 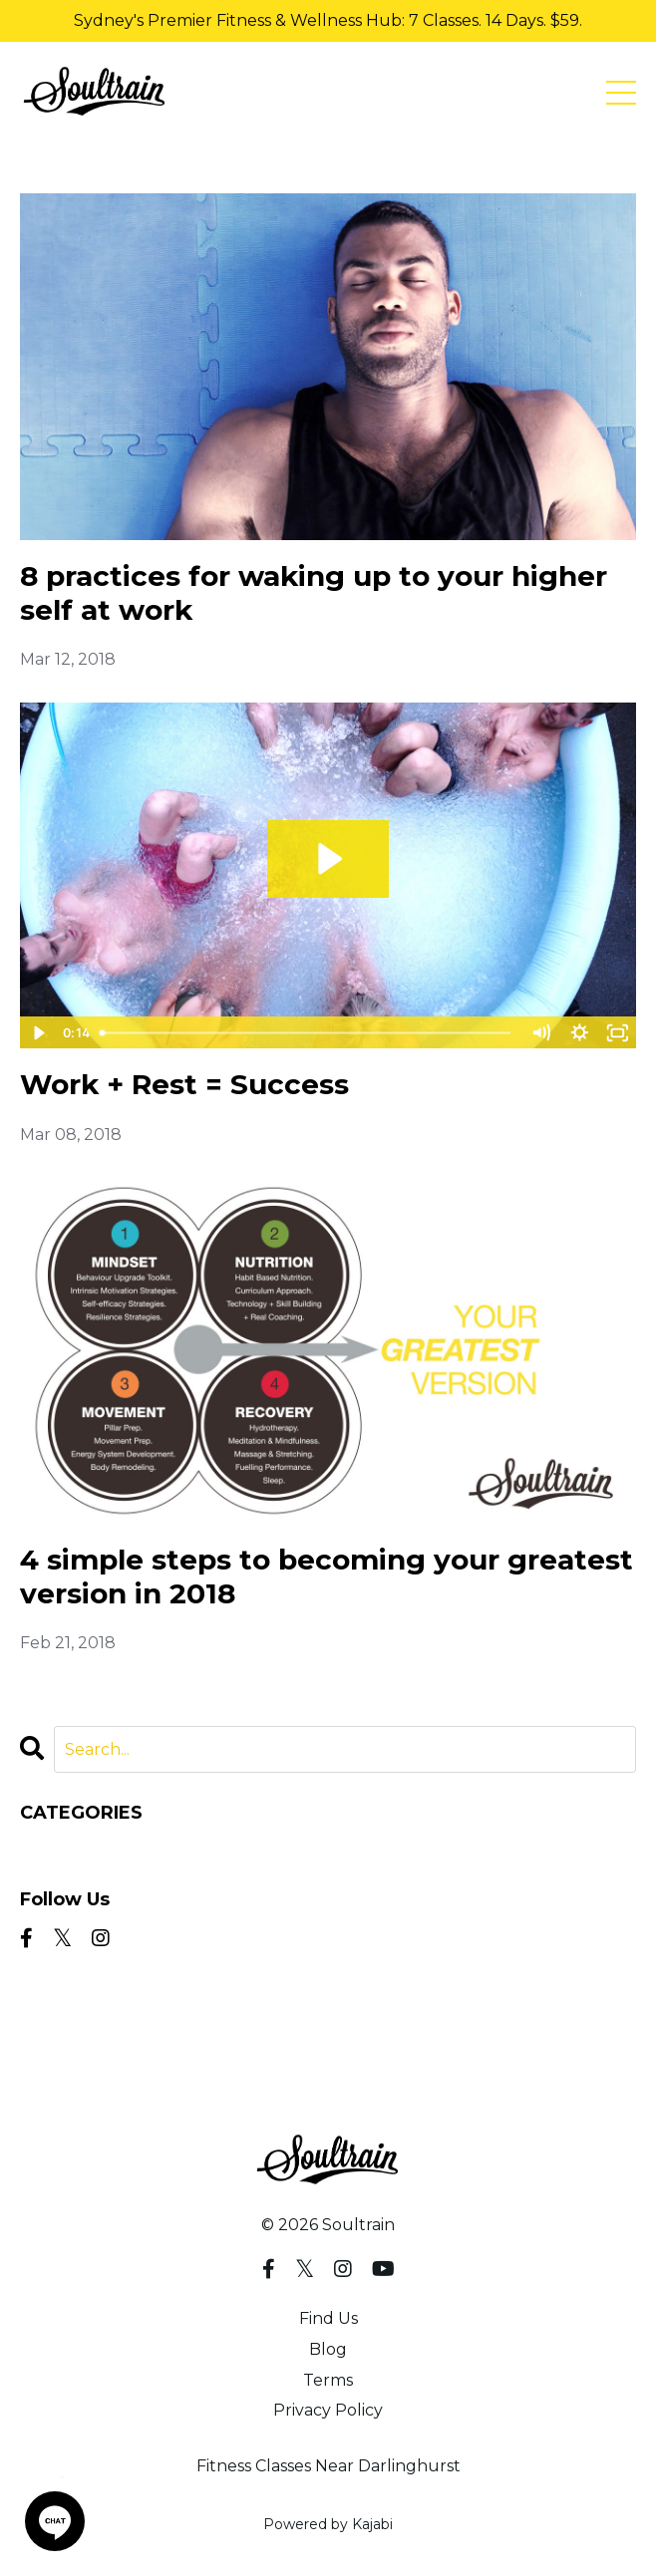 What do you see at coordinates (328, 2349) in the screenshot?
I see `Blog` at bounding box center [328, 2349].